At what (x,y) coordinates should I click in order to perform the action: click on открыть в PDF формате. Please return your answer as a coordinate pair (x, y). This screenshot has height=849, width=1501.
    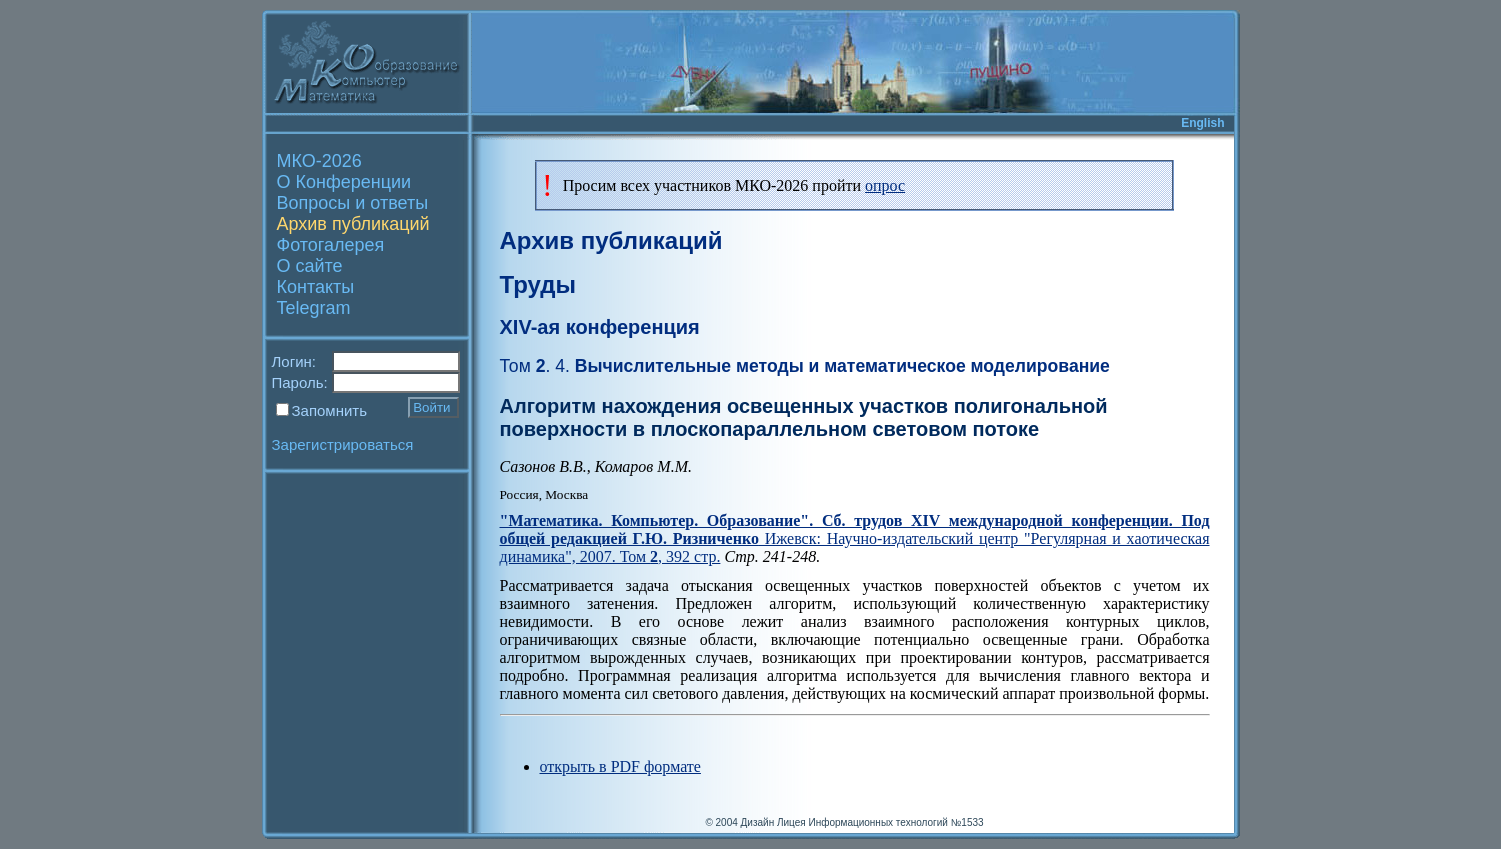
    Looking at the image, I should click on (620, 766).